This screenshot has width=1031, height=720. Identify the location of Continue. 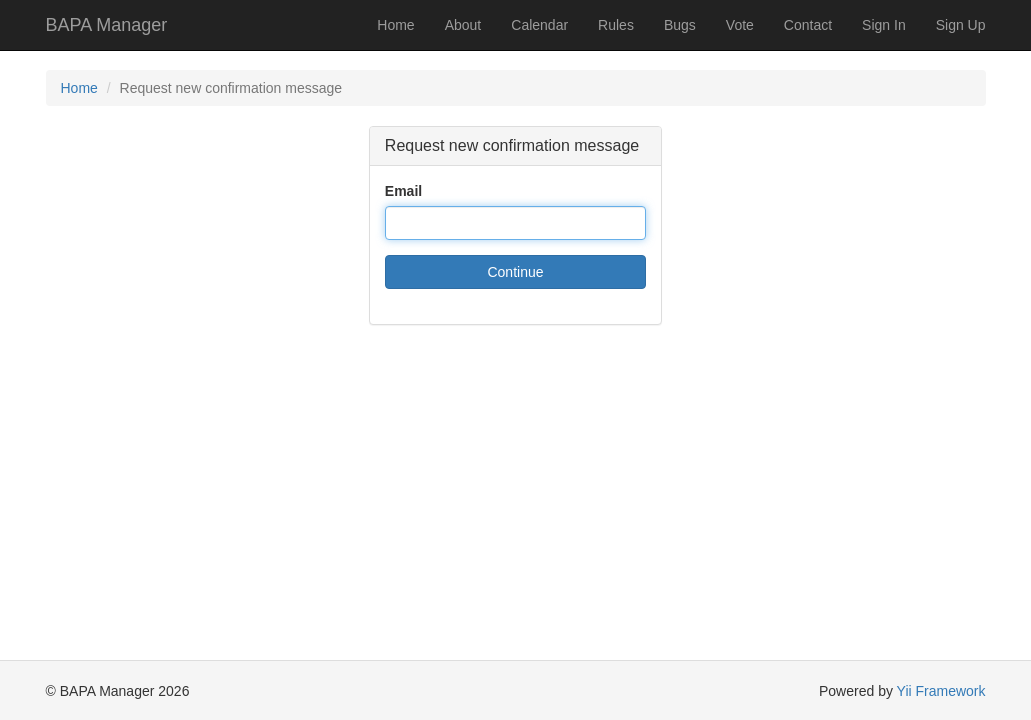
(515, 272).